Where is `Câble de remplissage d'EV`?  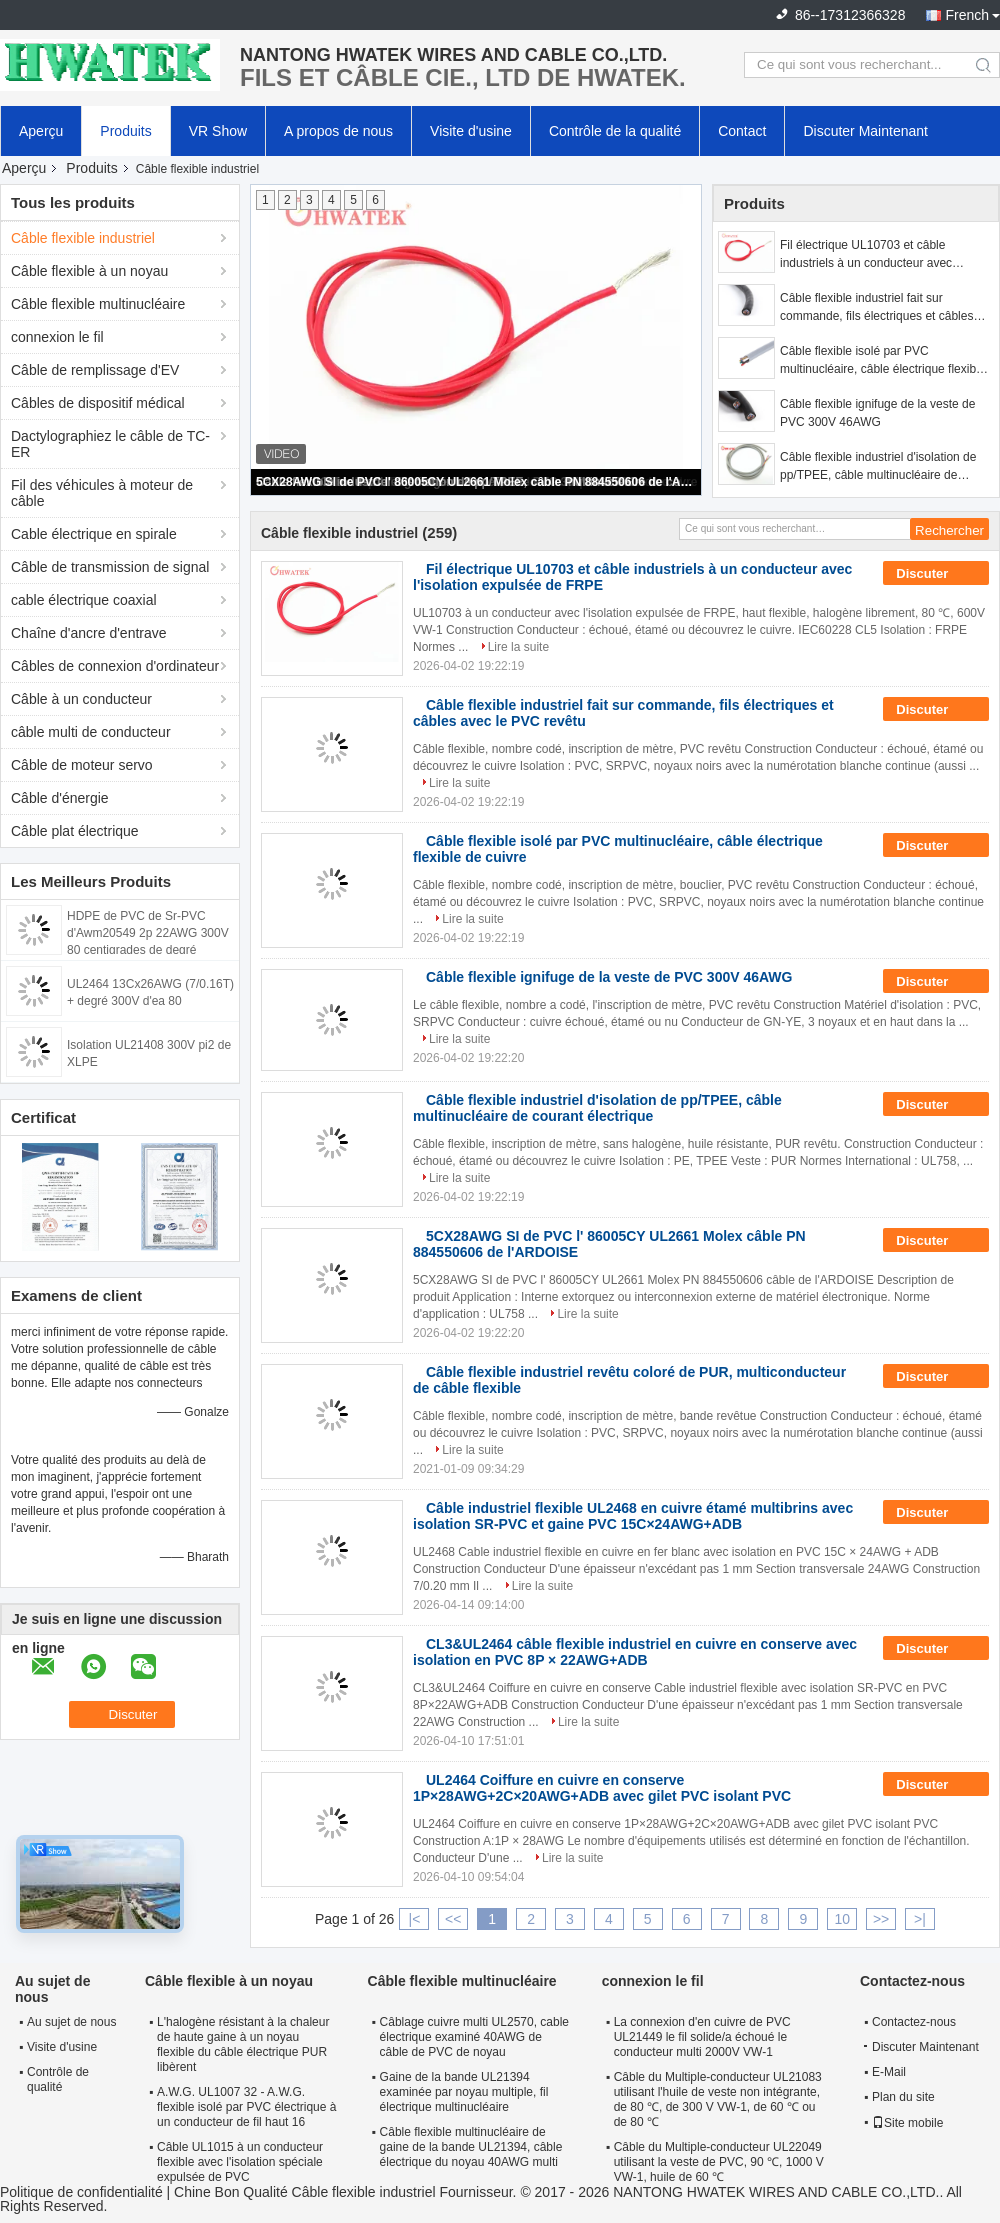
Câble de remplissage d'EV is located at coordinates (95, 370).